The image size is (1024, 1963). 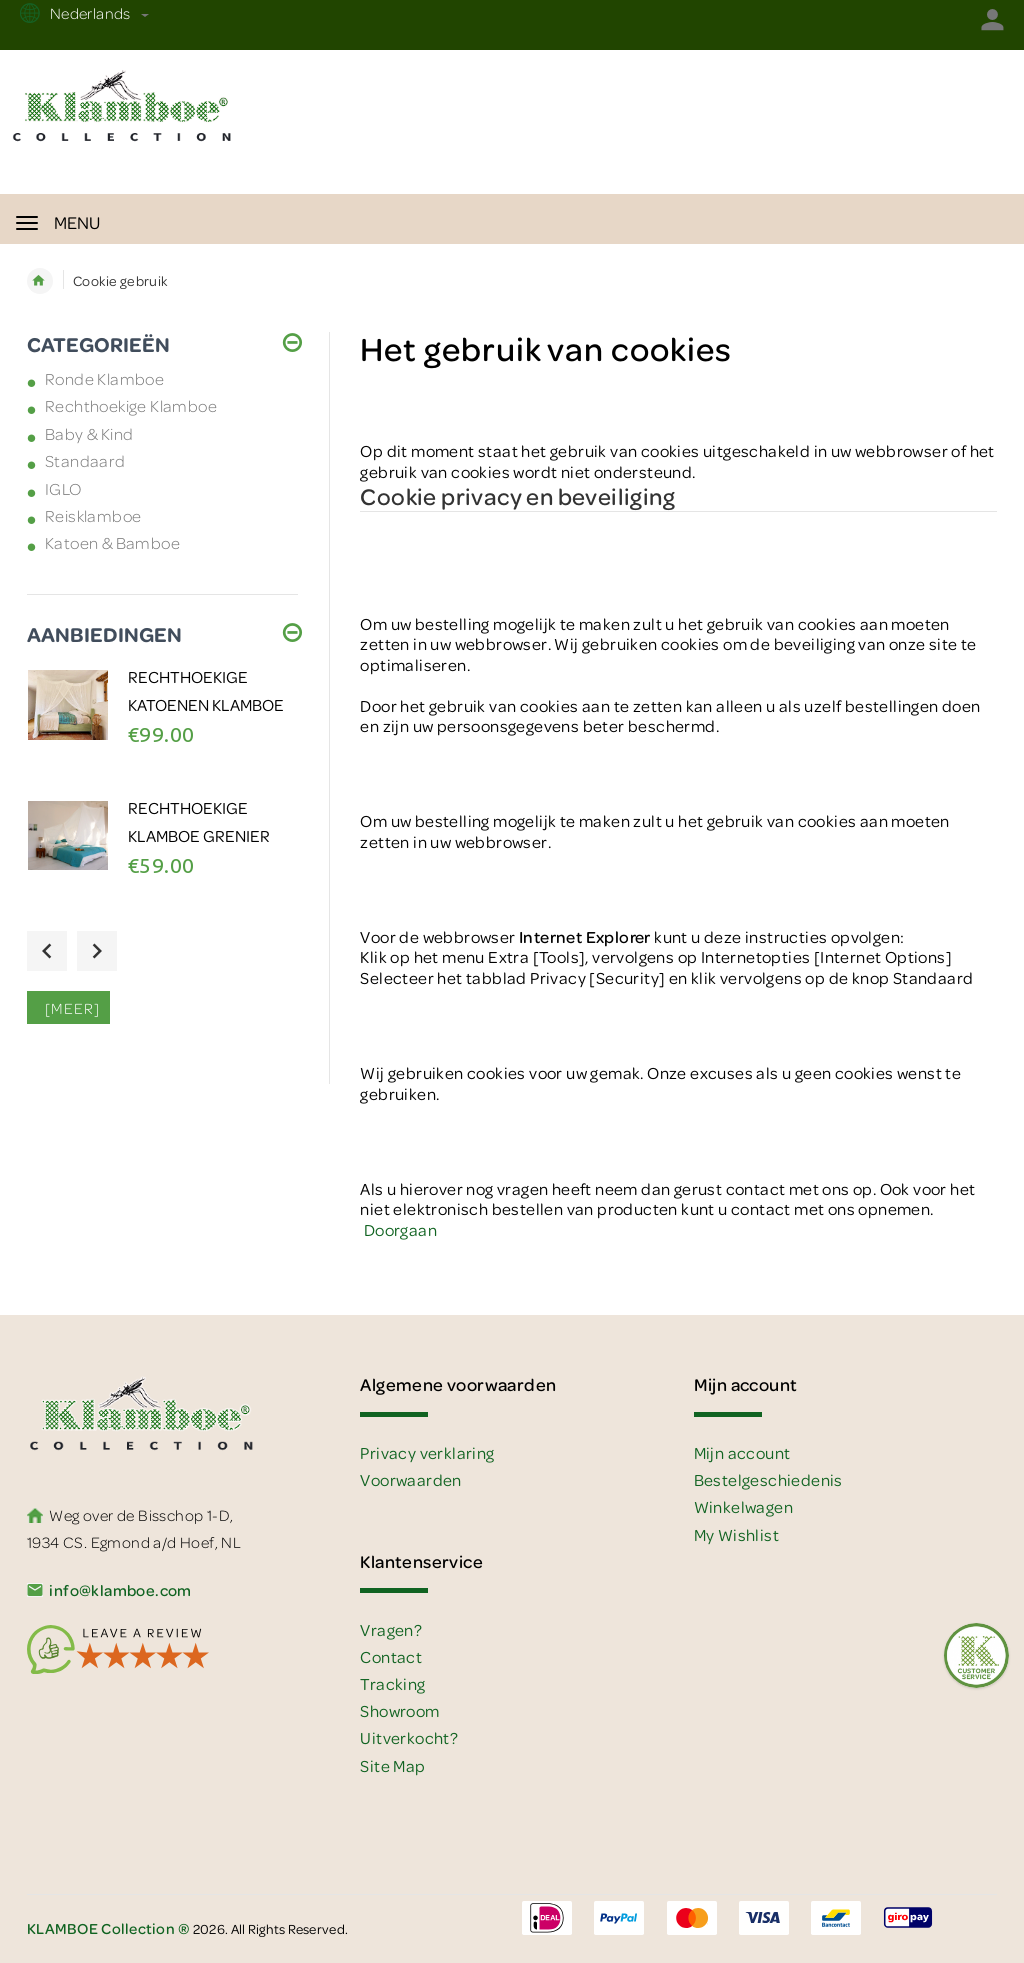 What do you see at coordinates (768, 1479) in the screenshot?
I see `Bestelgeschiedenis` at bounding box center [768, 1479].